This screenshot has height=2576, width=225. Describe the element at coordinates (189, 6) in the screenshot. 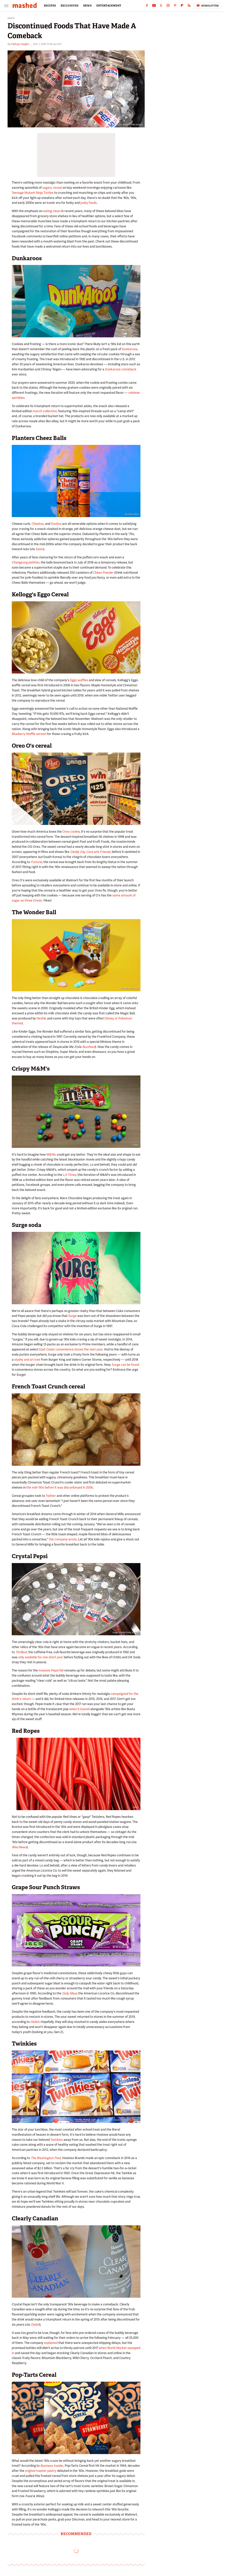

I see `[RSS]` at that location.